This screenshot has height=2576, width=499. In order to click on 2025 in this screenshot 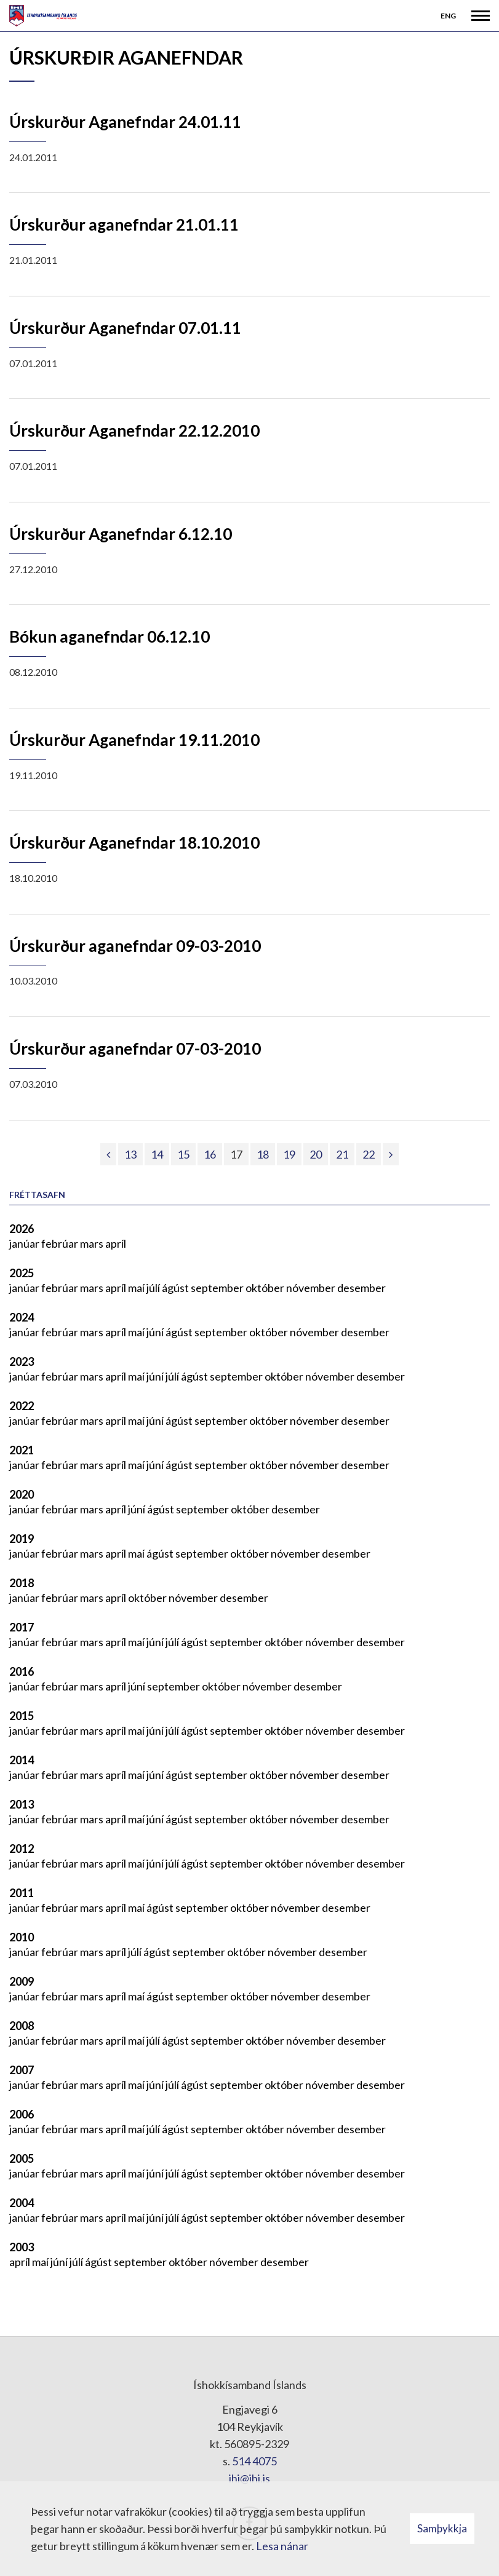, I will do `click(21, 1273)`.